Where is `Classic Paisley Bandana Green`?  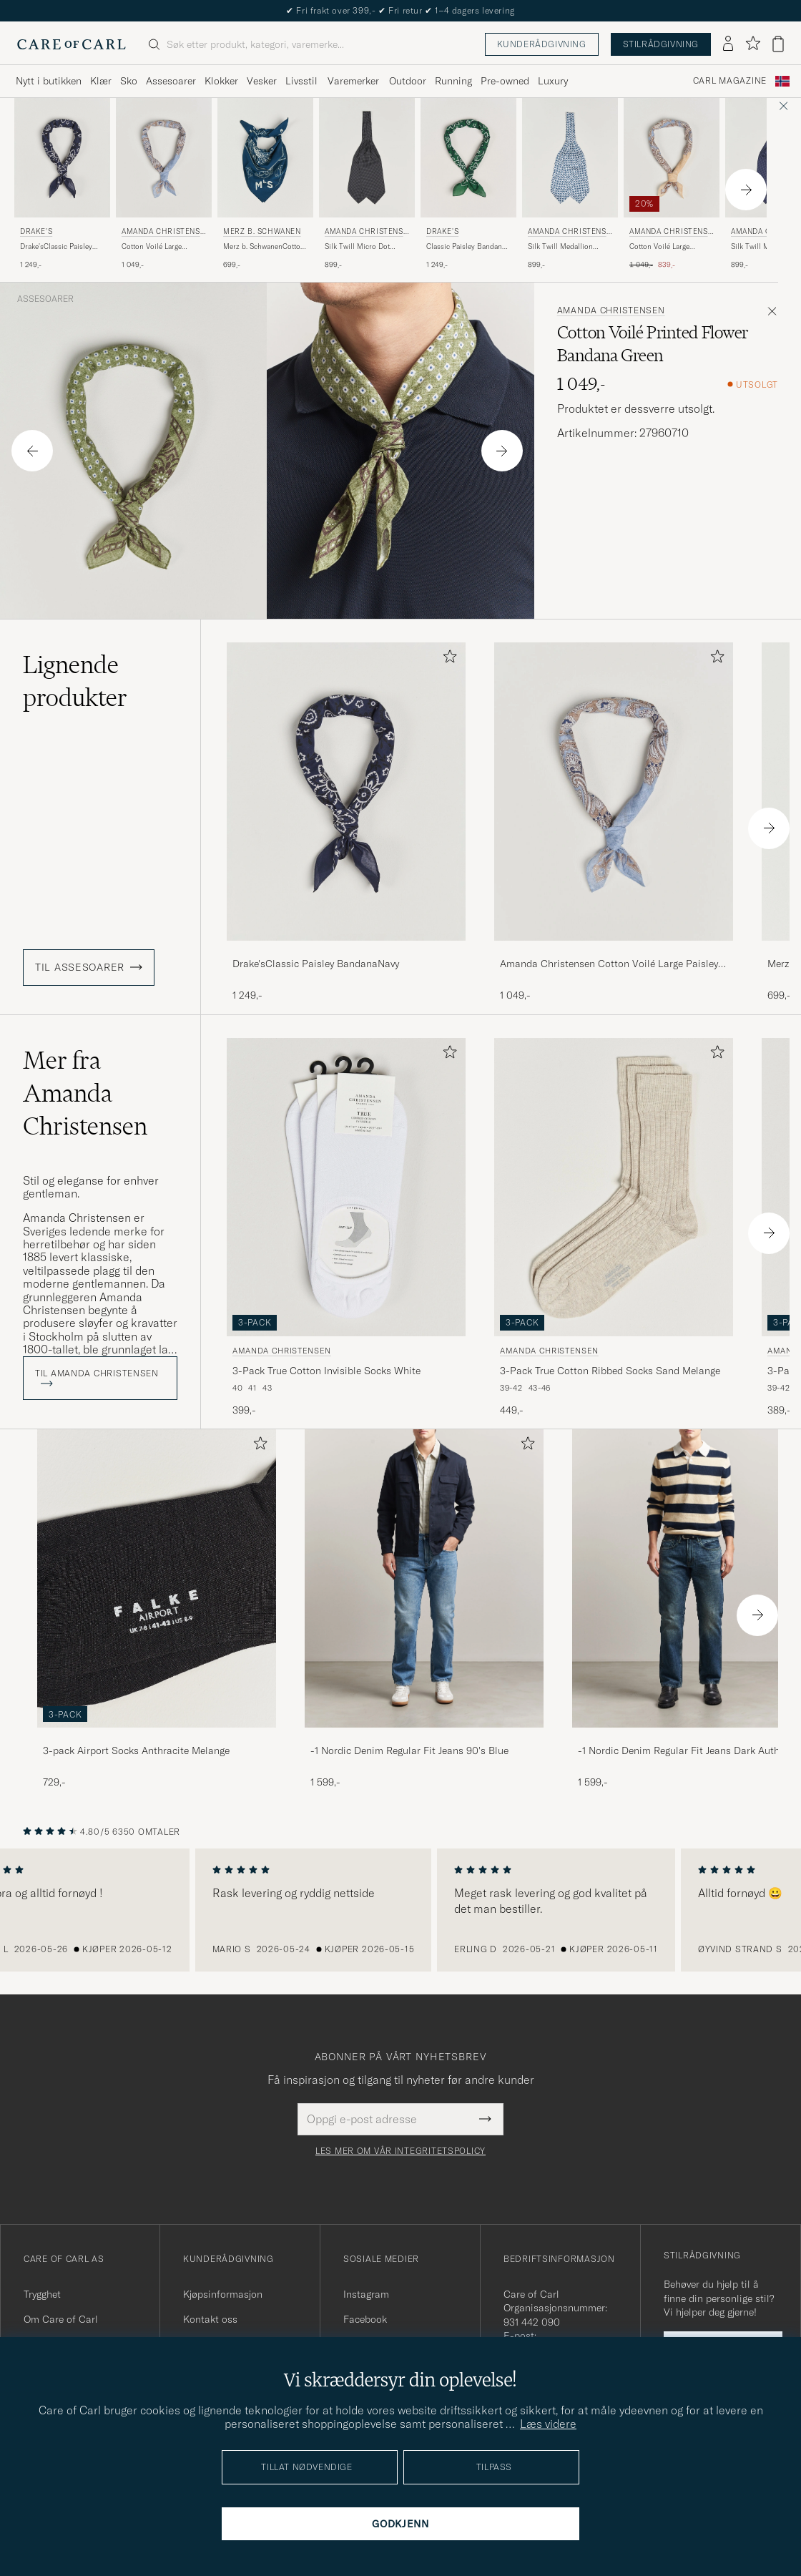 Classic Paisley Bandana Green is located at coordinates (466, 247).